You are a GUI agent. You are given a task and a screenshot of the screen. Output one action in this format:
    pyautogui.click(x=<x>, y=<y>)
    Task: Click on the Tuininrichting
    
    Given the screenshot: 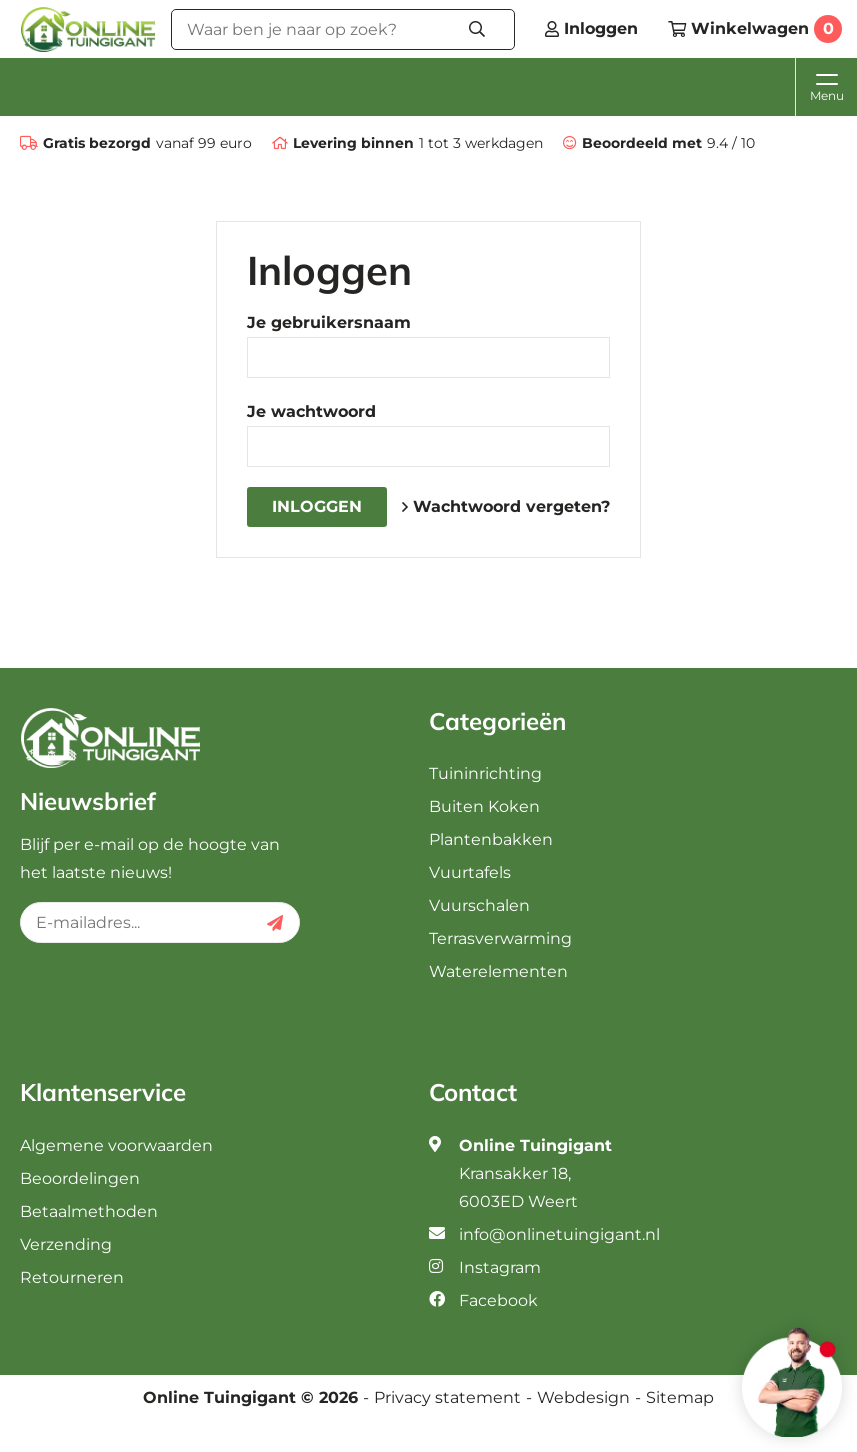 What is the action you would take?
    pyautogui.click(x=485, y=773)
    